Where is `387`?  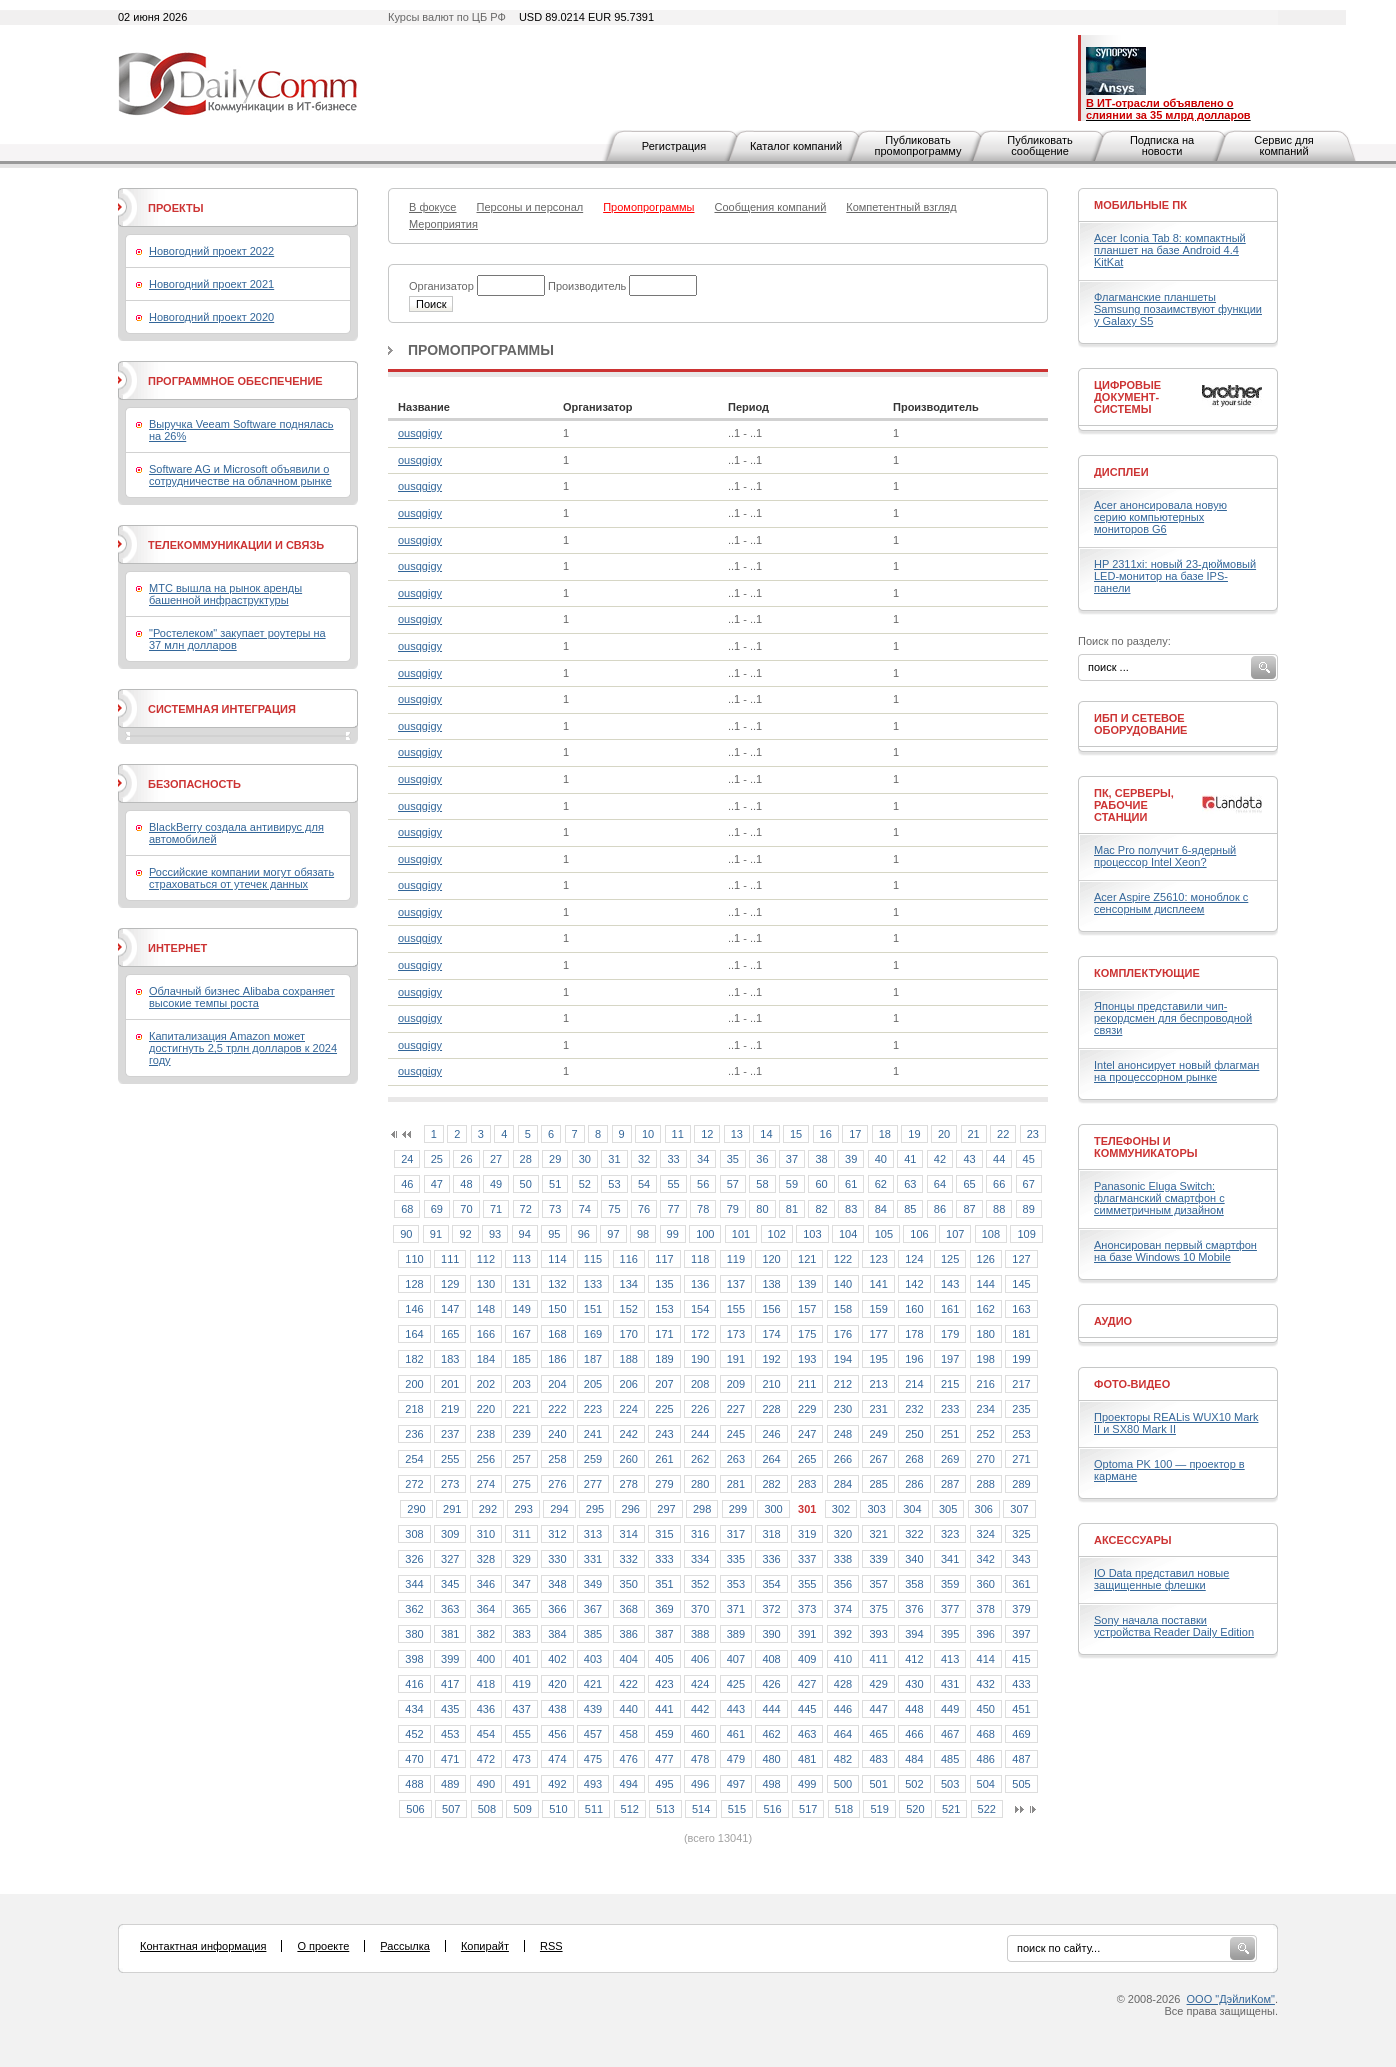 387 is located at coordinates (664, 1634).